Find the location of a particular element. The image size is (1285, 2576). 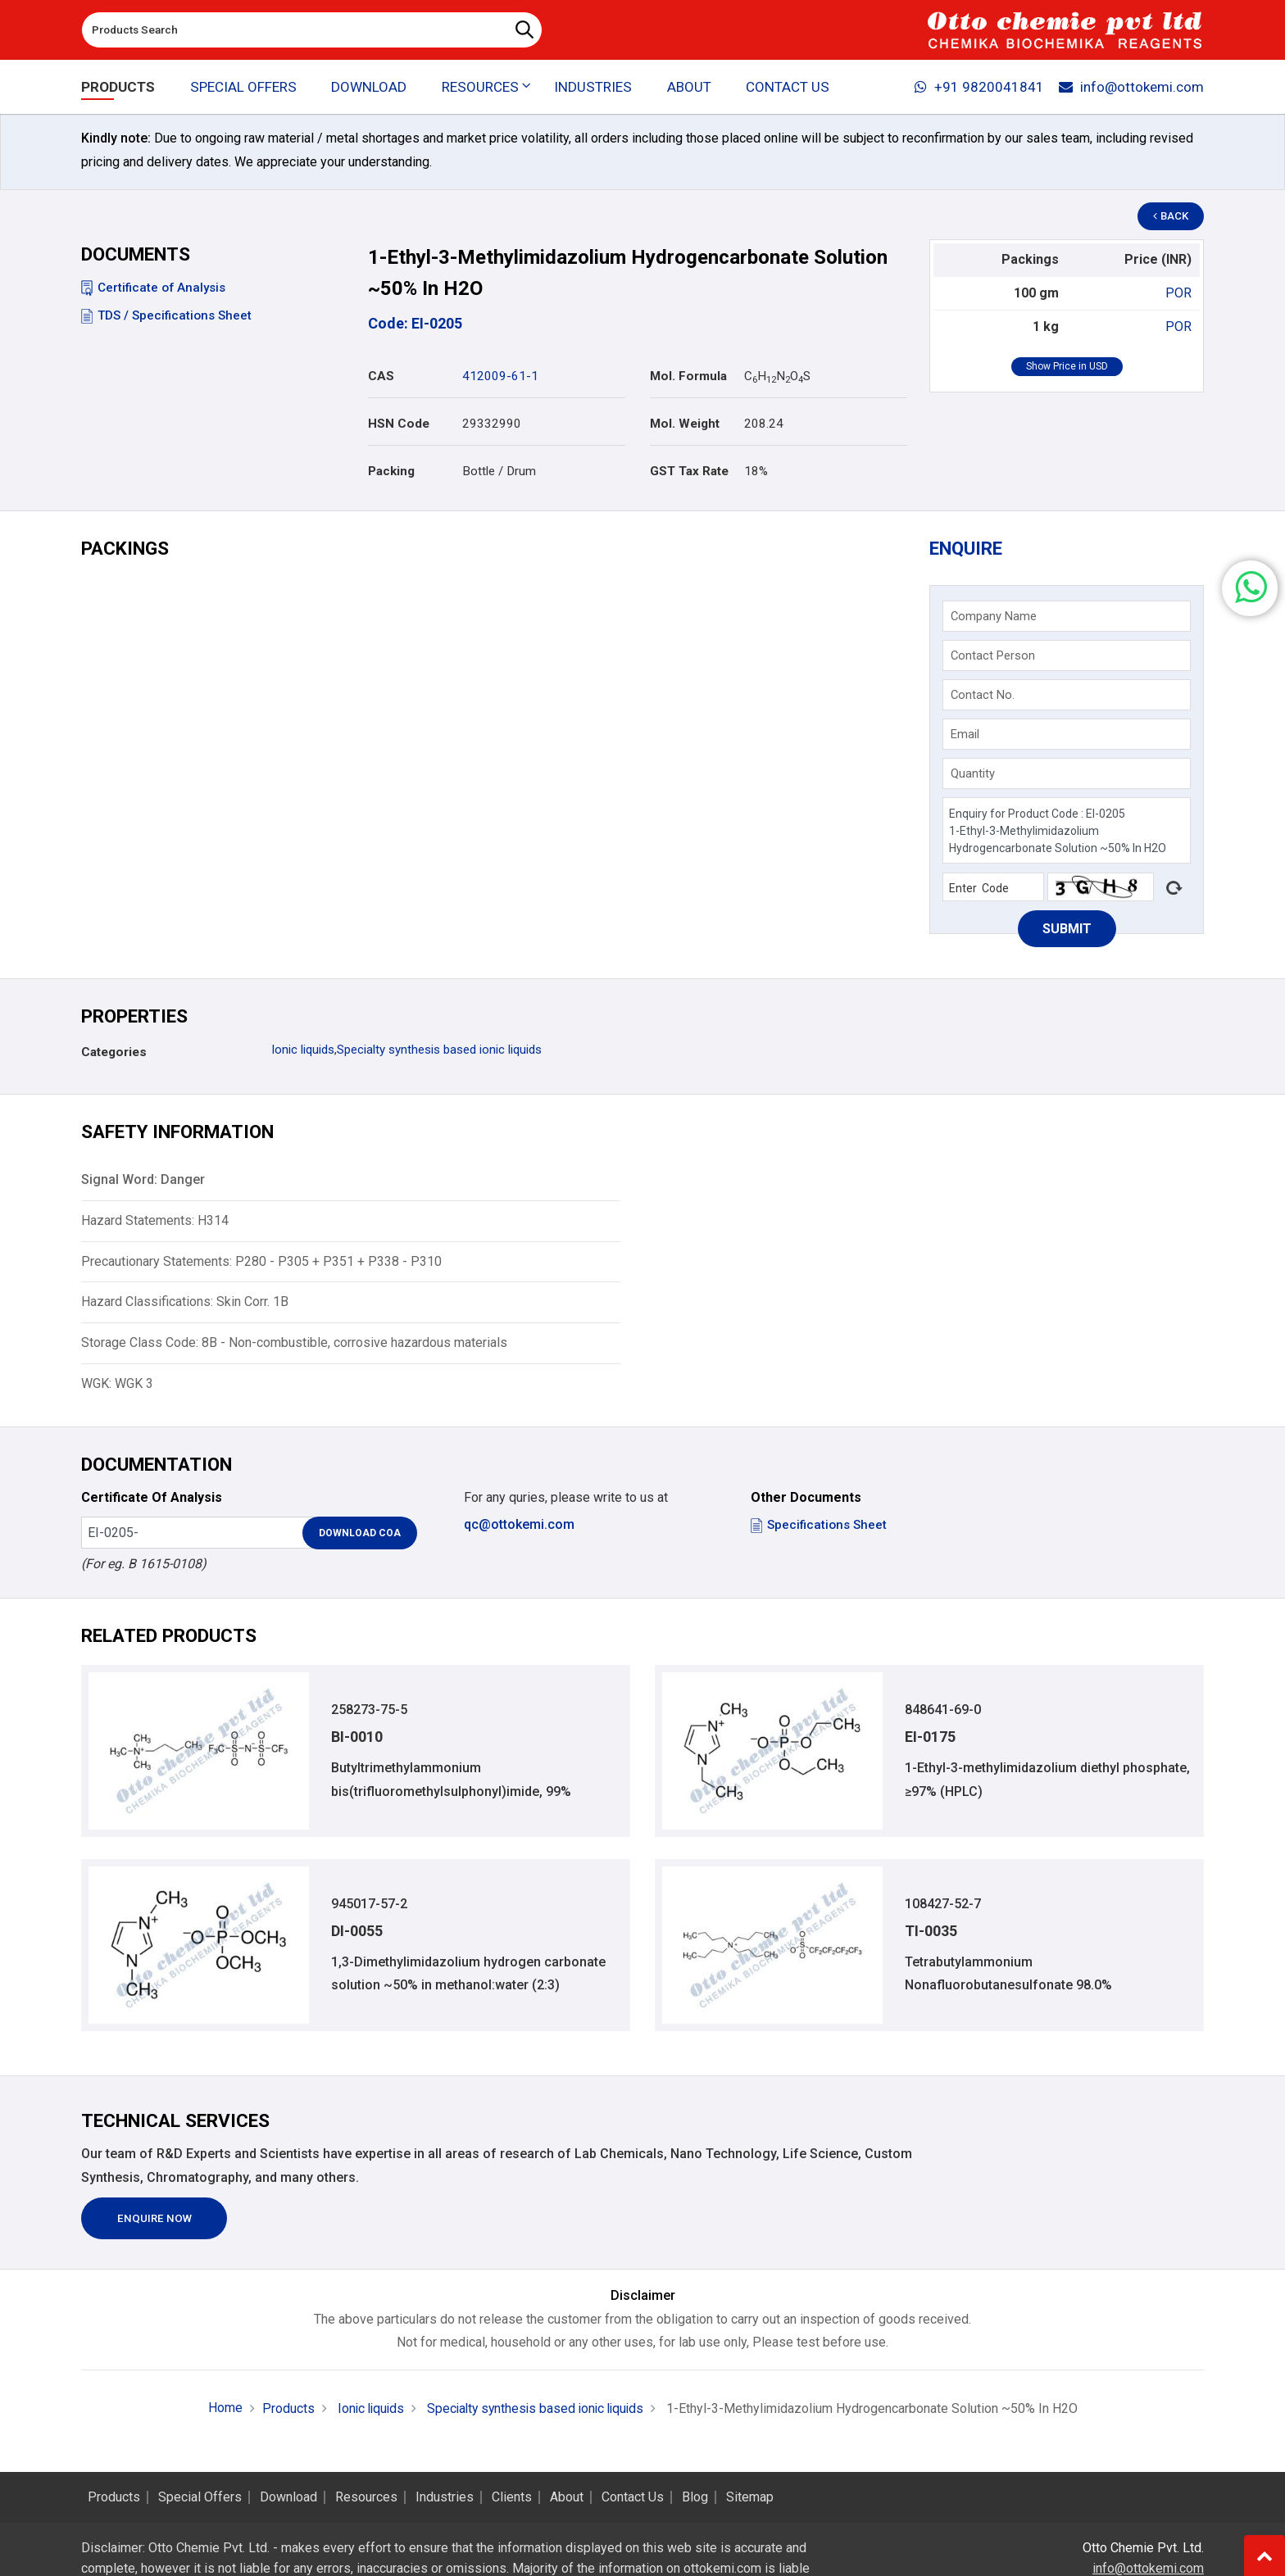

Enquire Now is located at coordinates (155, 2219).